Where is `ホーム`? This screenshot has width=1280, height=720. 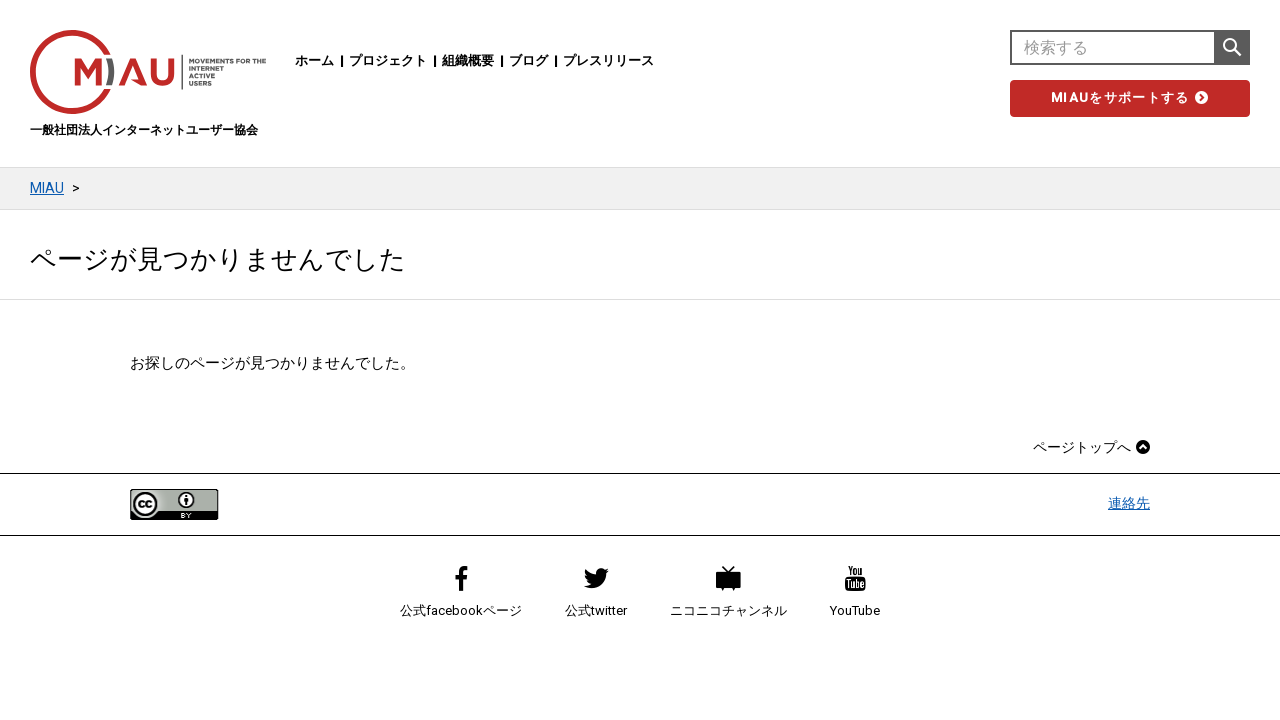 ホーム is located at coordinates (314, 60).